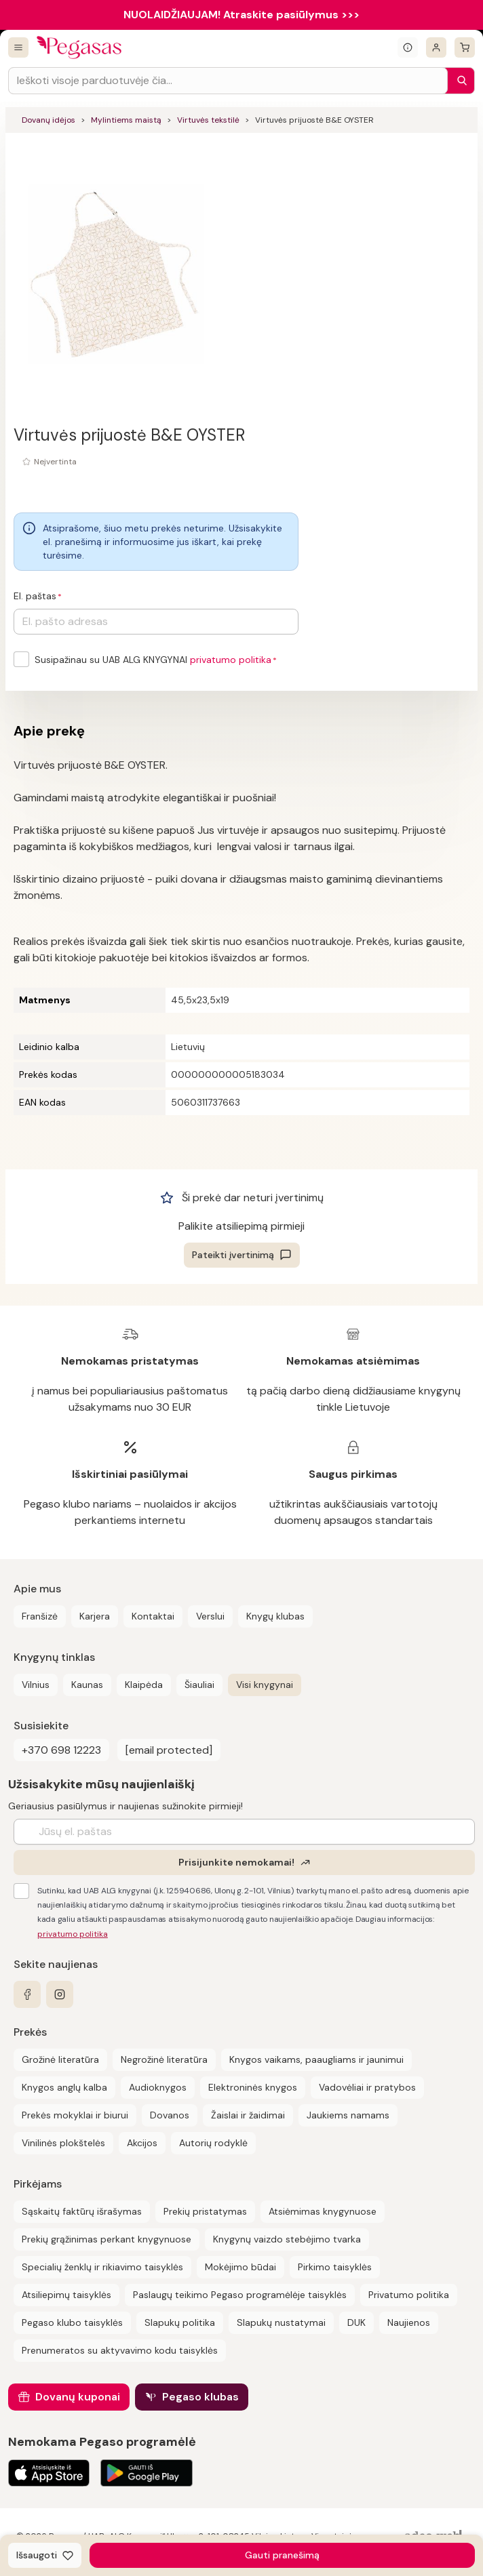 The image size is (483, 2576). I want to click on Žaislai ir žaidimai, so click(248, 2115).